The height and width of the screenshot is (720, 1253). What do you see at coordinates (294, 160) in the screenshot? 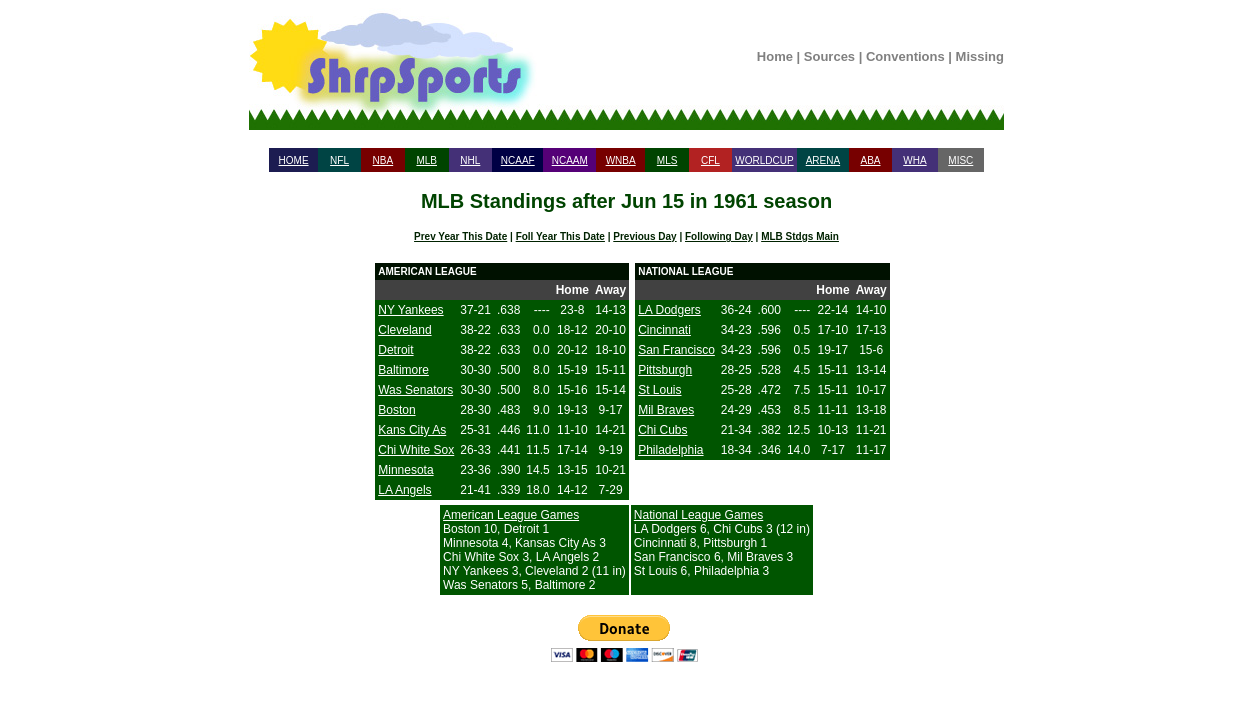
I see `HOME` at bounding box center [294, 160].